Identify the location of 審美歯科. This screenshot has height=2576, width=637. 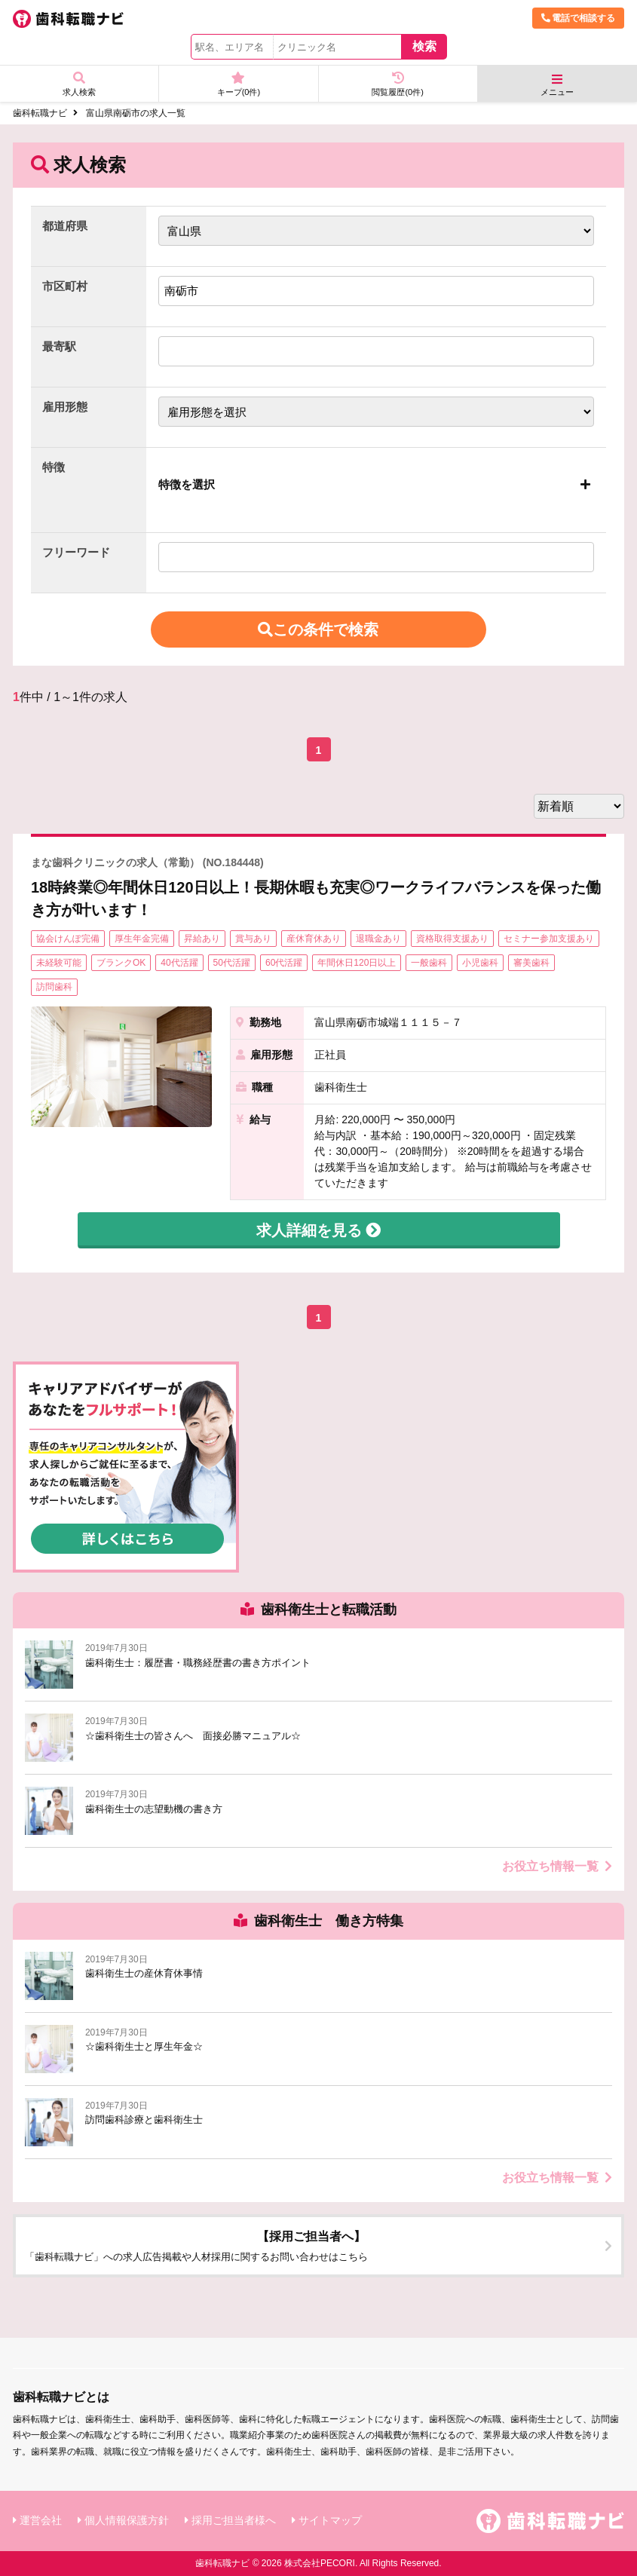
(531, 962).